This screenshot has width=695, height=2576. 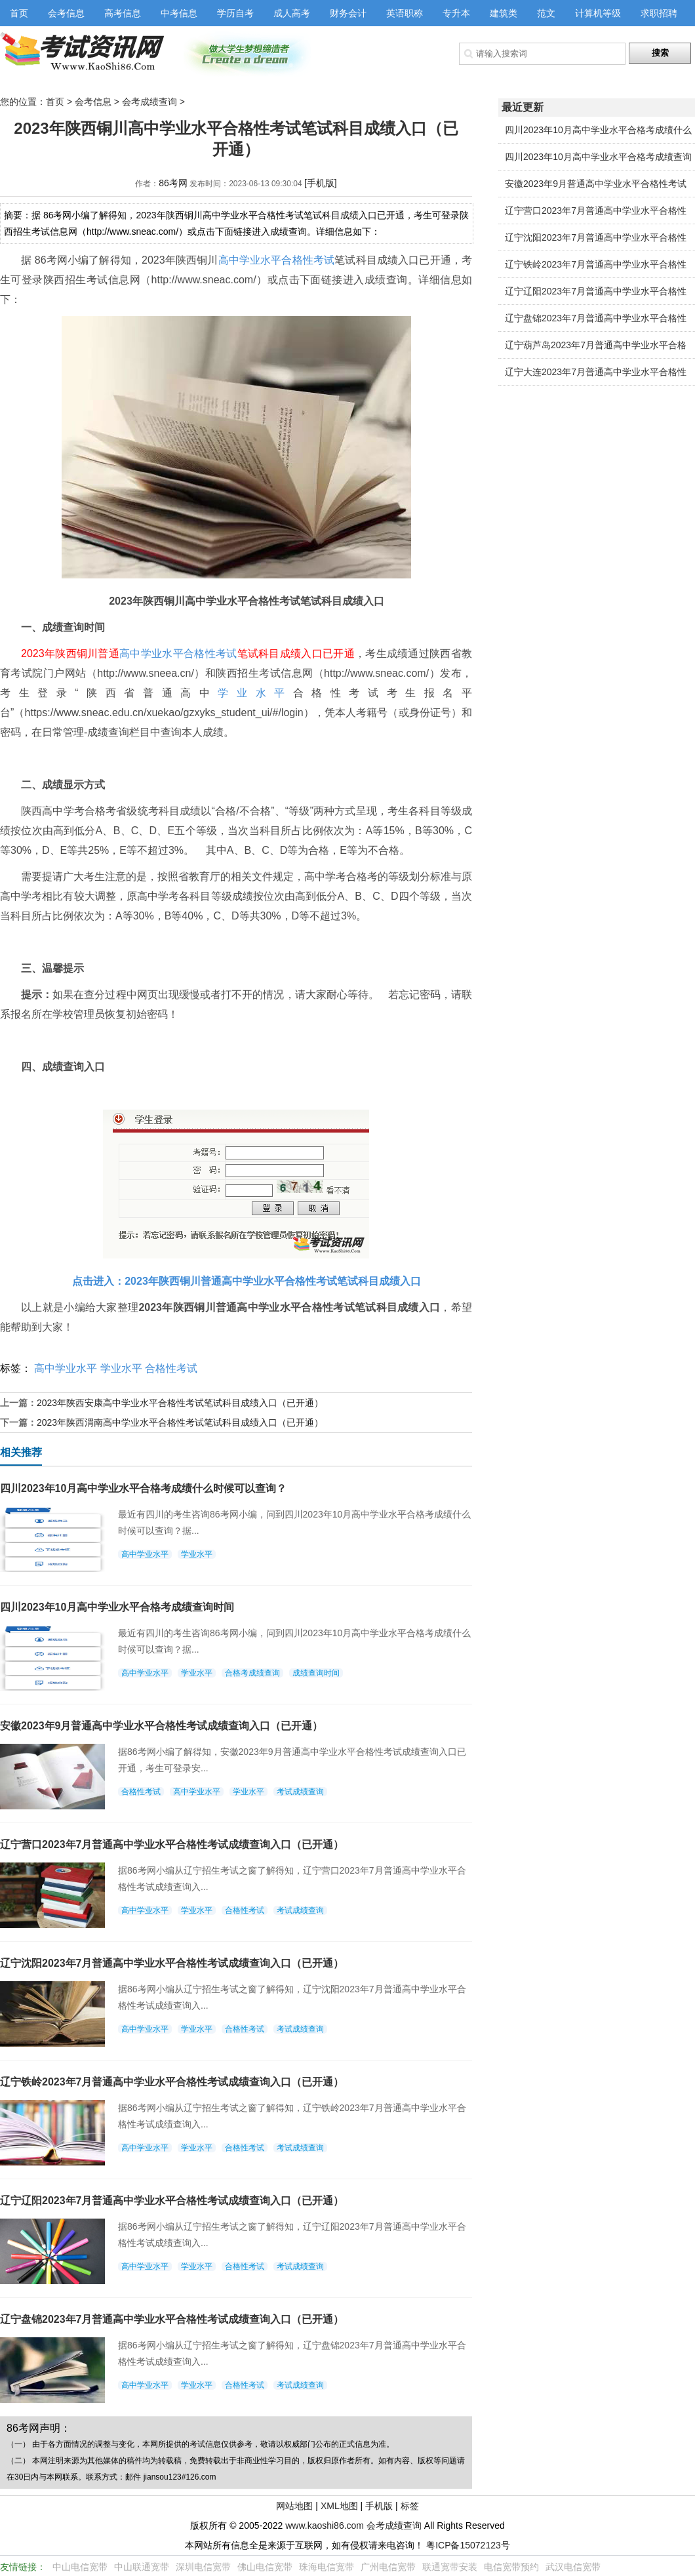 What do you see at coordinates (598, 13) in the screenshot?
I see `计算机等级` at bounding box center [598, 13].